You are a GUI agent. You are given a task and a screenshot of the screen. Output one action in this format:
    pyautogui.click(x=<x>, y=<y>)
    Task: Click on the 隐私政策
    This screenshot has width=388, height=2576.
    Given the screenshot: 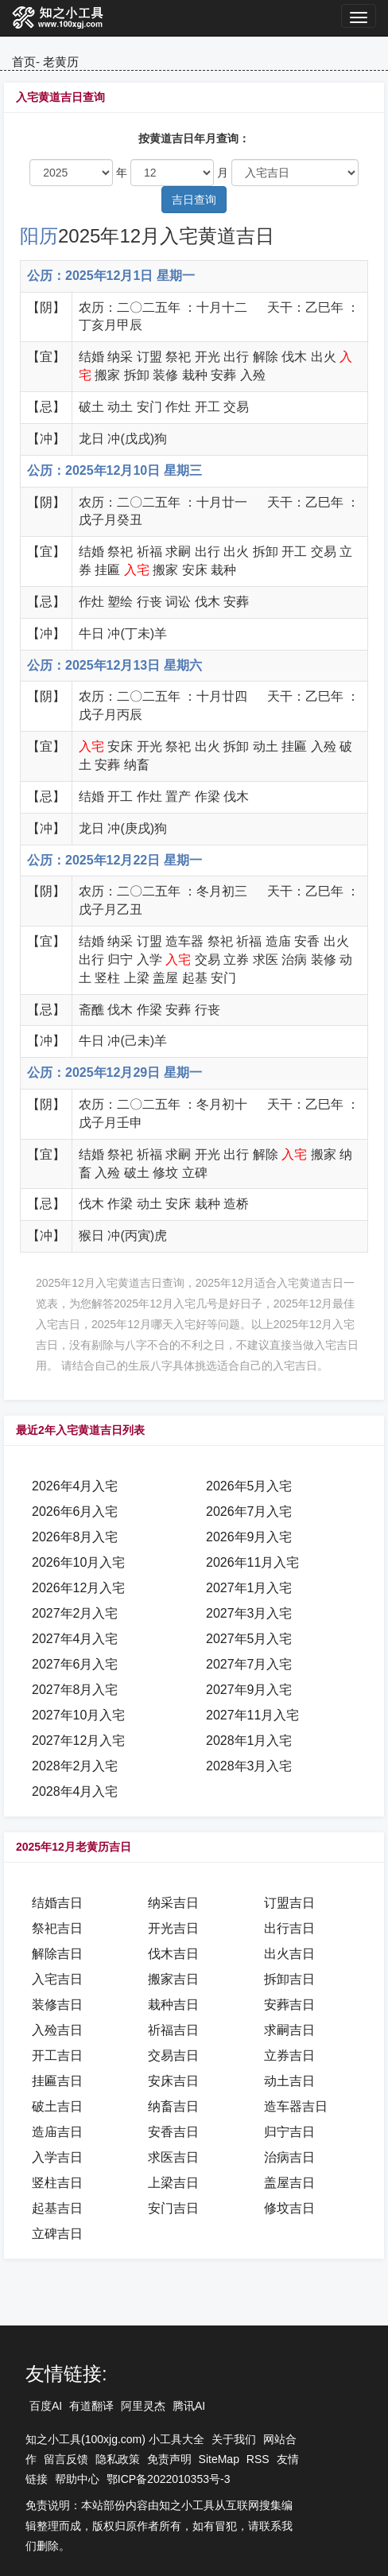 What is the action you would take?
    pyautogui.click(x=117, y=2459)
    